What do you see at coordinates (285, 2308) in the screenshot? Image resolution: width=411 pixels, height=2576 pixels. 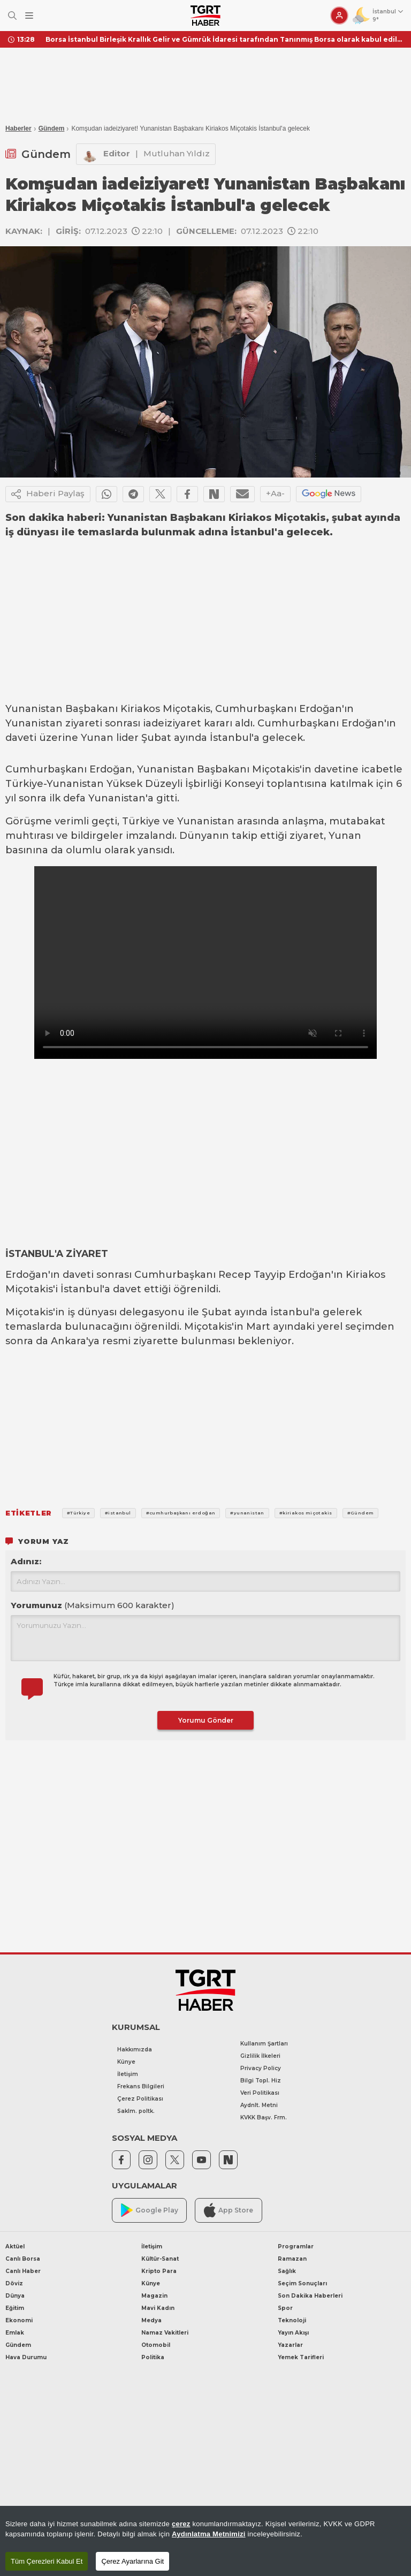 I see `Spor` at bounding box center [285, 2308].